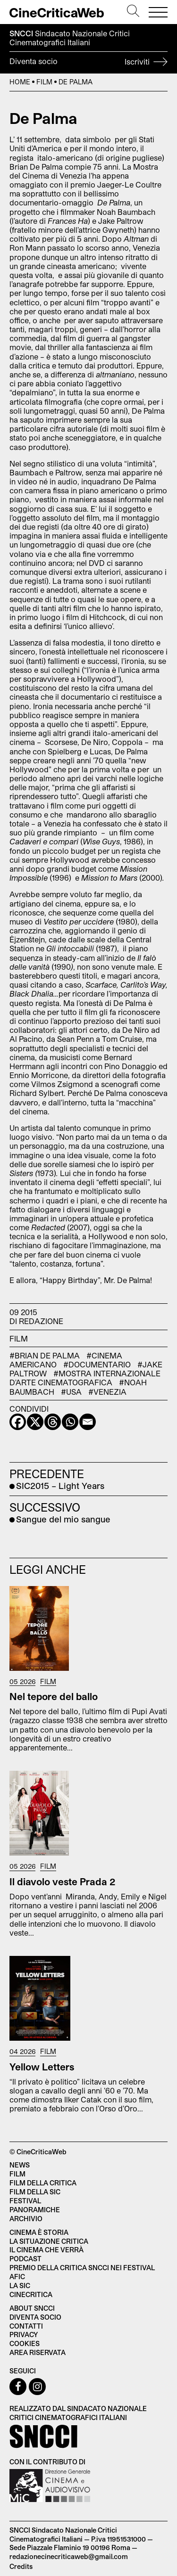 The width and height of the screenshot is (177, 2576). Describe the element at coordinates (53, 1696) in the screenshot. I see `Nel tepore del ballo` at that location.